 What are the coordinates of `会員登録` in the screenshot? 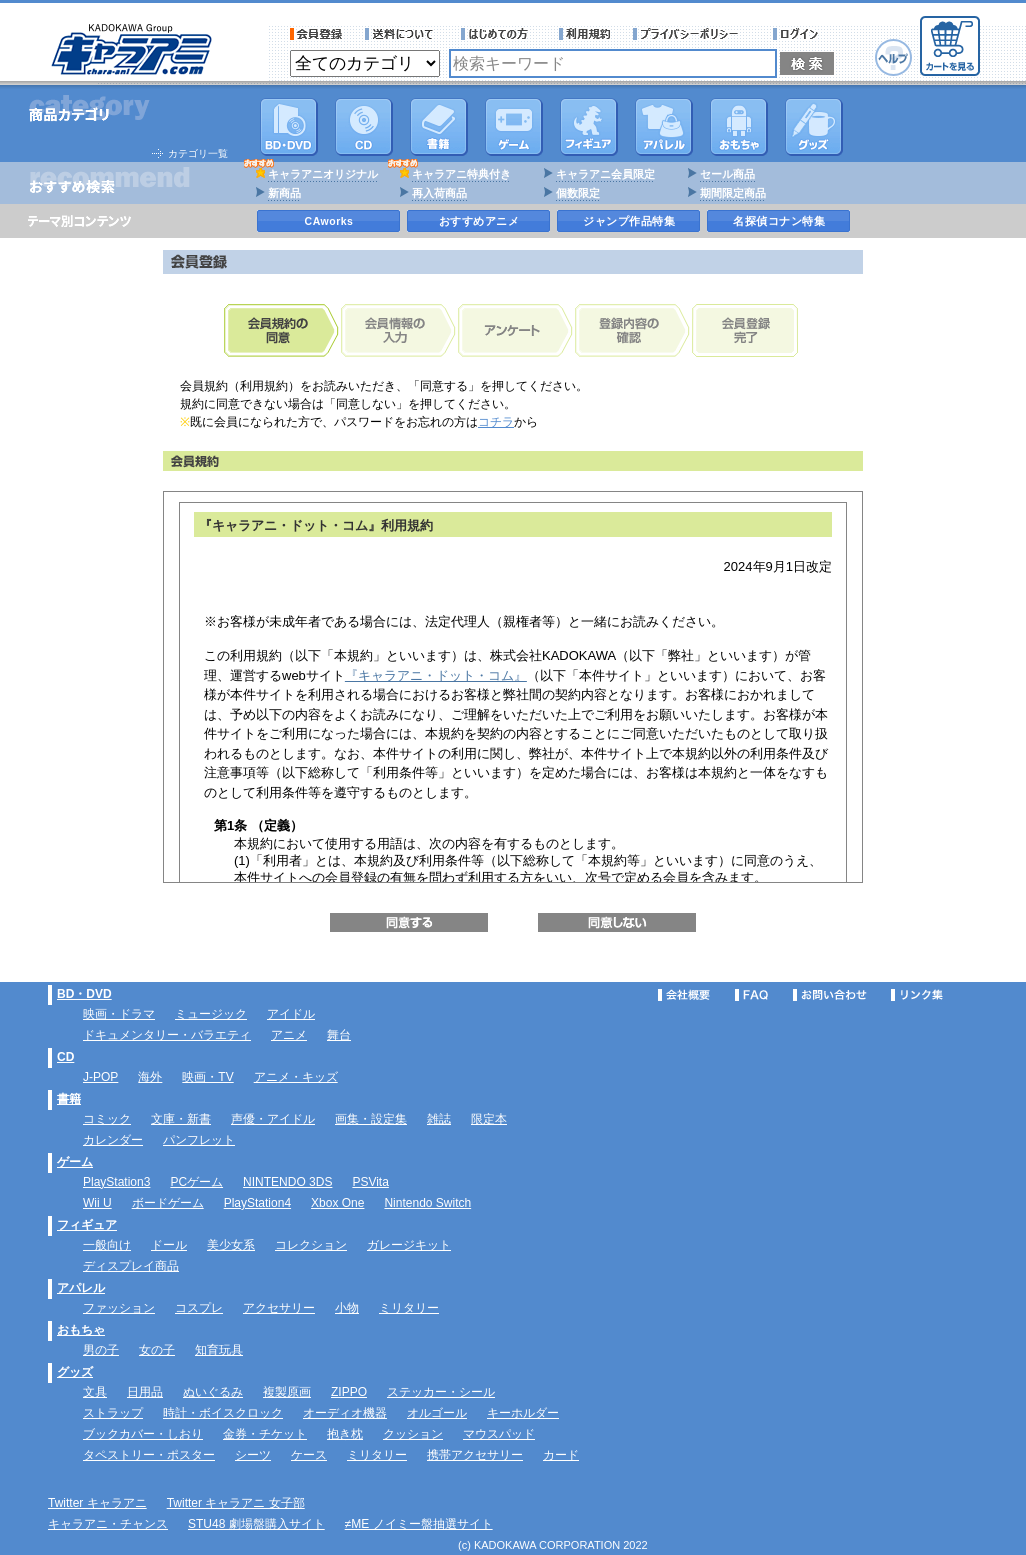 It's located at (316, 34).